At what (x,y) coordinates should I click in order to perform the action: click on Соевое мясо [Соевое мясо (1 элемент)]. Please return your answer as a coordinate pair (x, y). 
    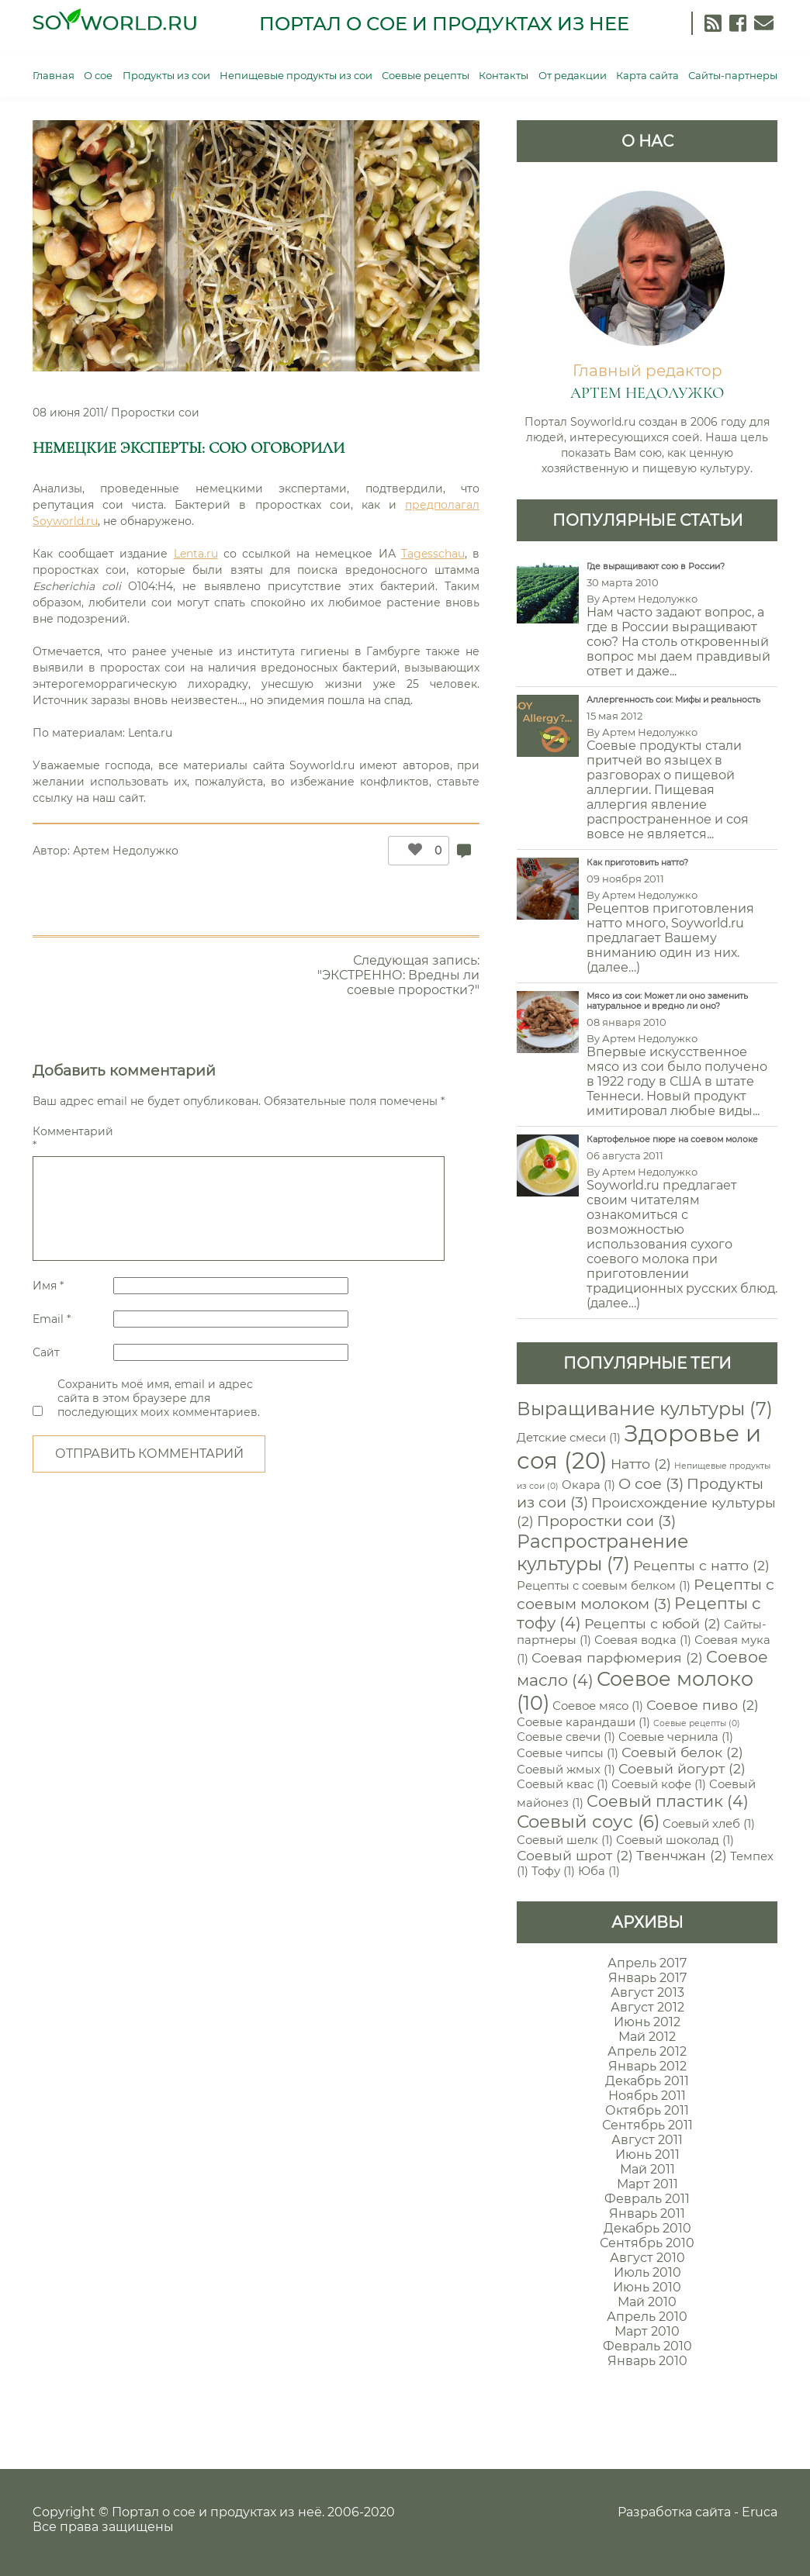
    Looking at the image, I should click on (597, 1706).